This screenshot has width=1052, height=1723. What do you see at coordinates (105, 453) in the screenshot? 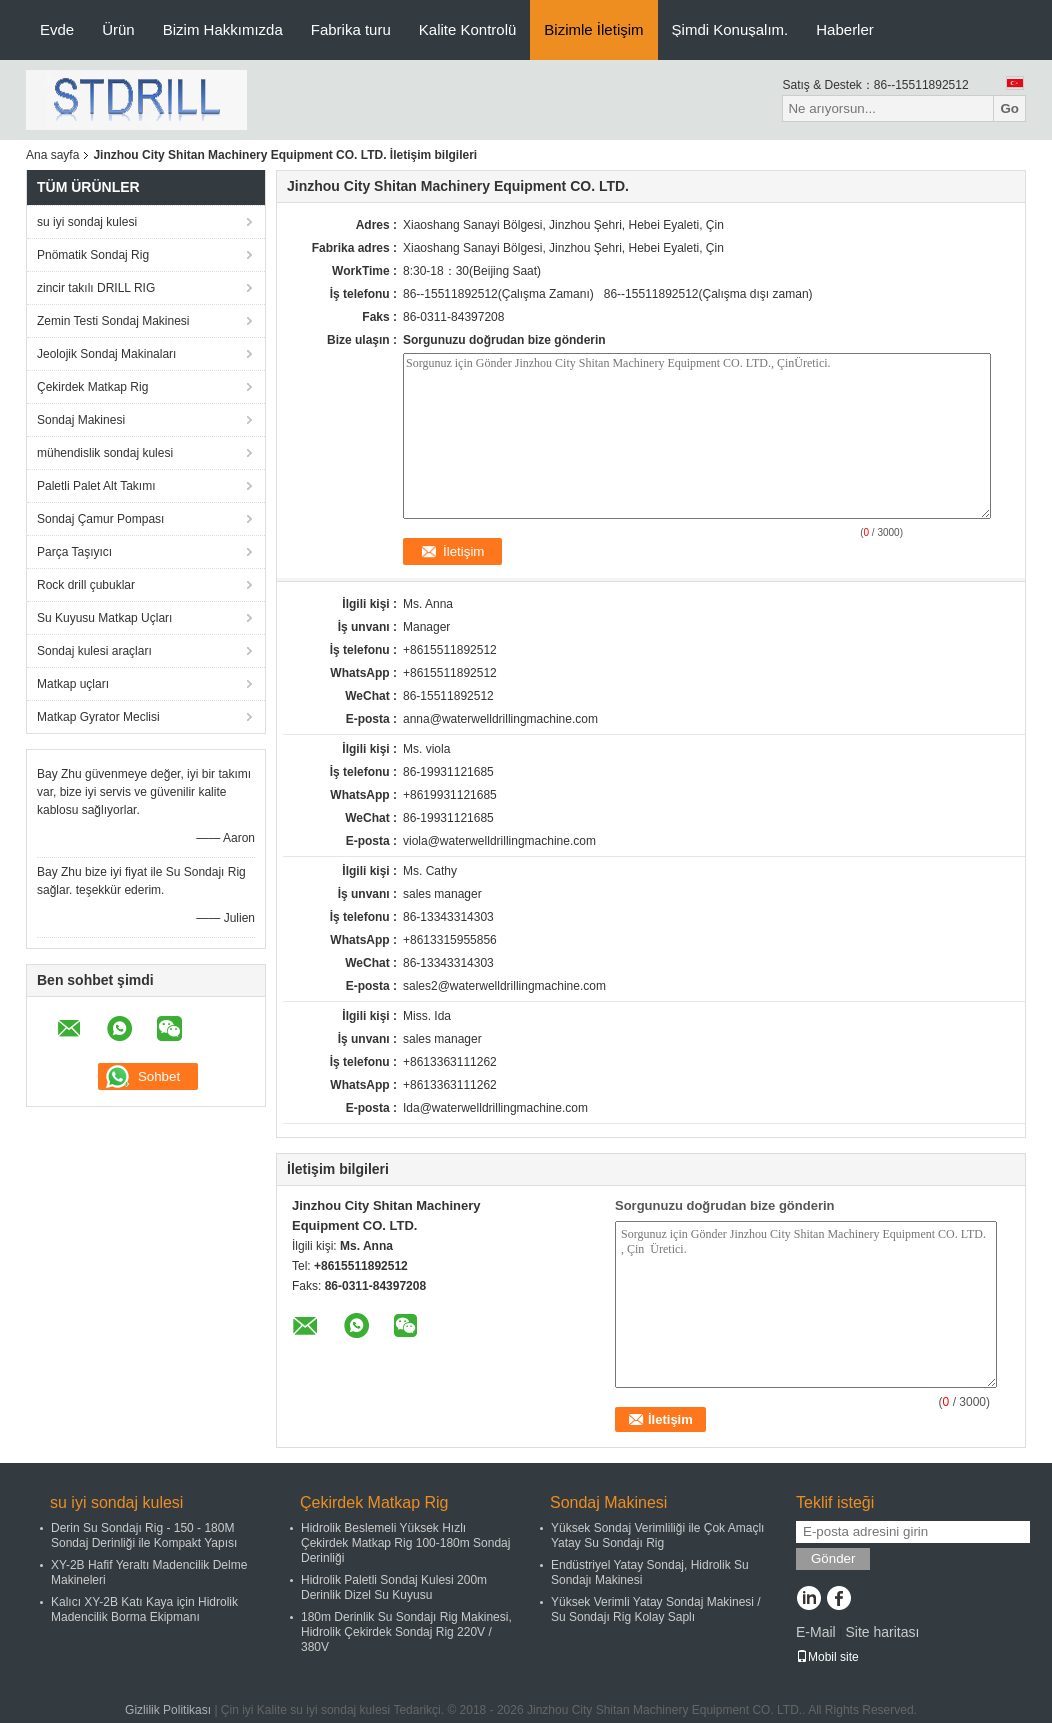
I see `mühendislik sondaj kulesi` at bounding box center [105, 453].